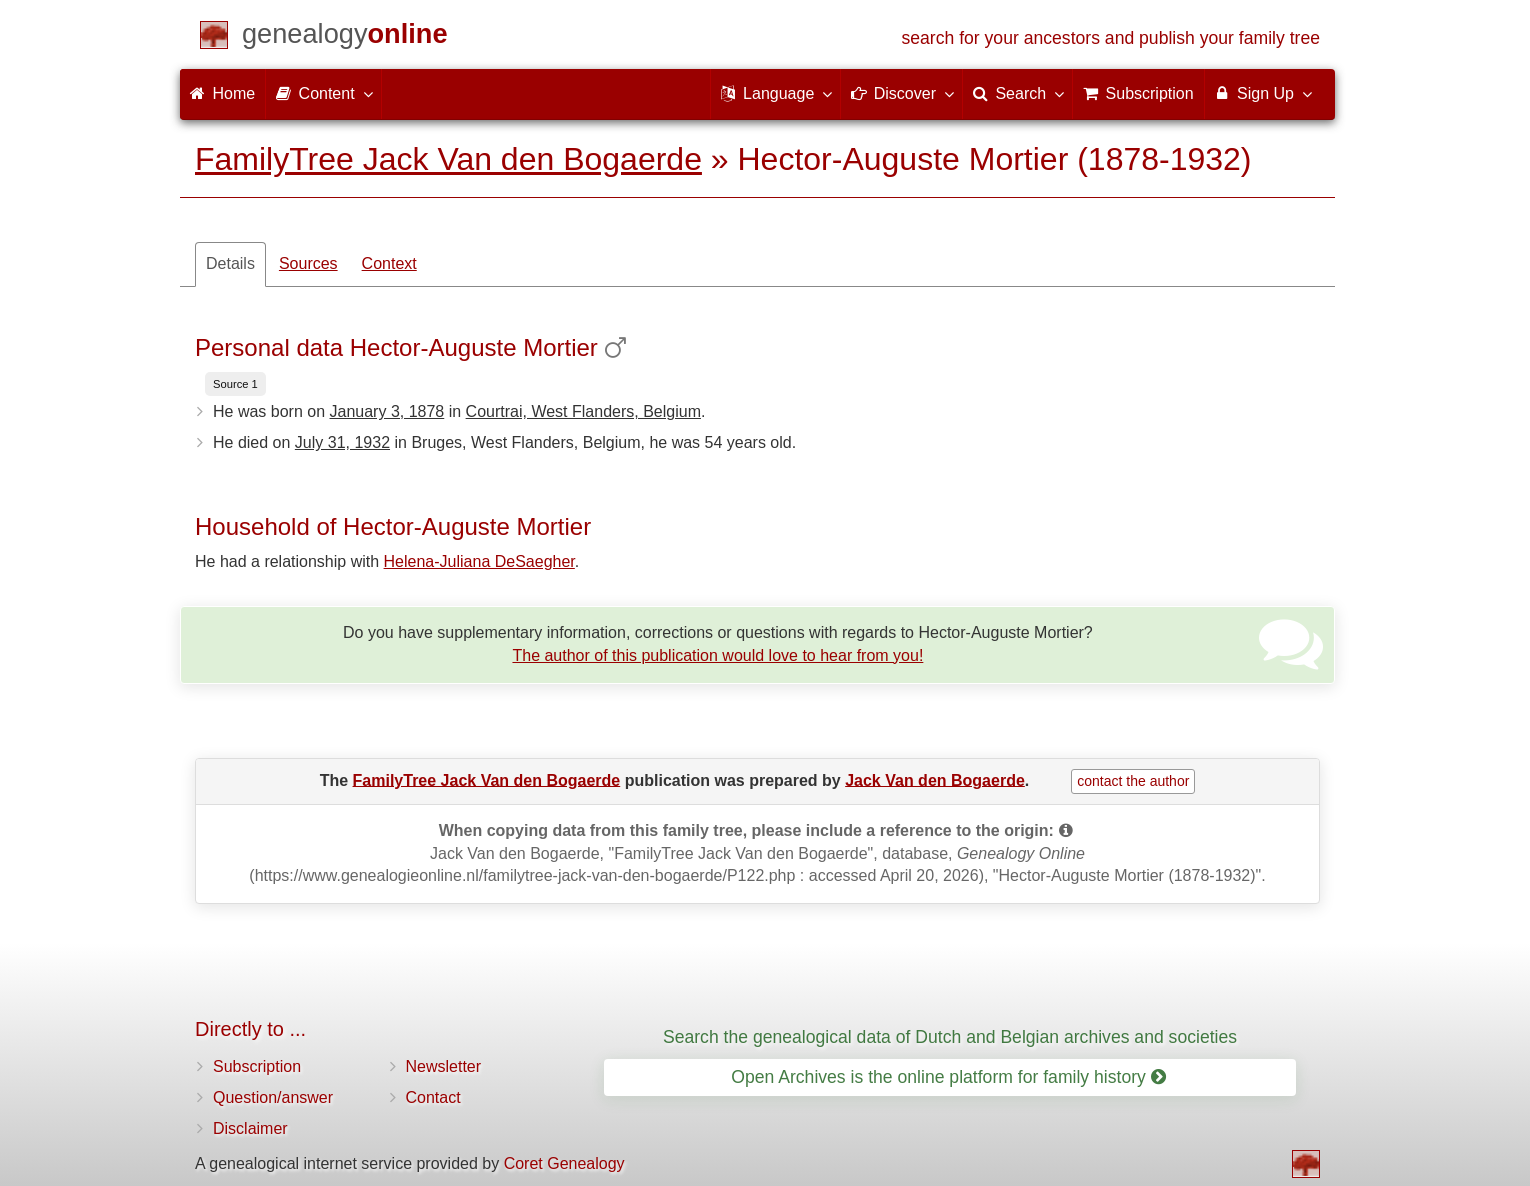 This screenshot has width=1530, height=1186. Describe the element at coordinates (935, 779) in the screenshot. I see `Jack Van den Bogaerde` at that location.